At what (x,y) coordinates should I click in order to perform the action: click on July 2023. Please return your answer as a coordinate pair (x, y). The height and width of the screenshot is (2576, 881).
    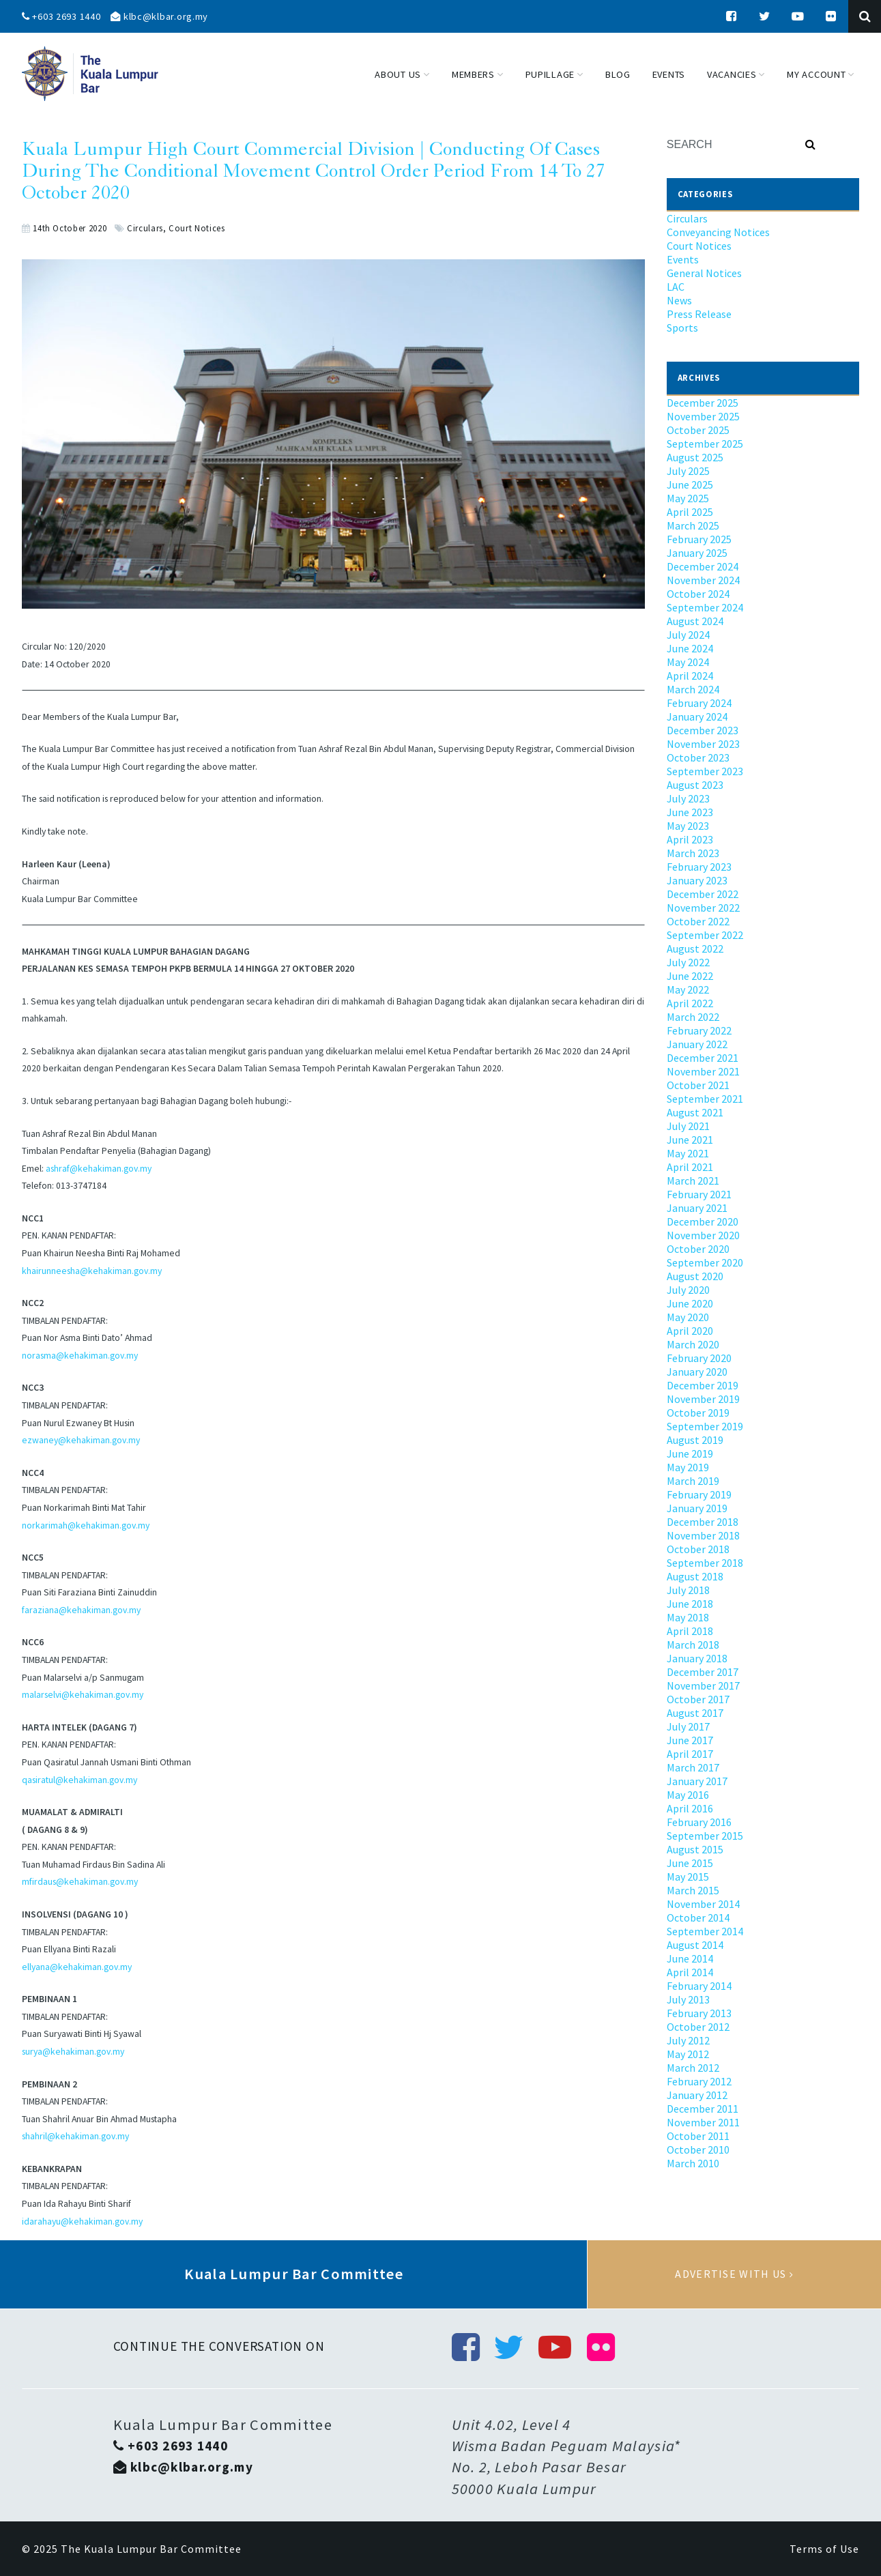
    Looking at the image, I should click on (688, 798).